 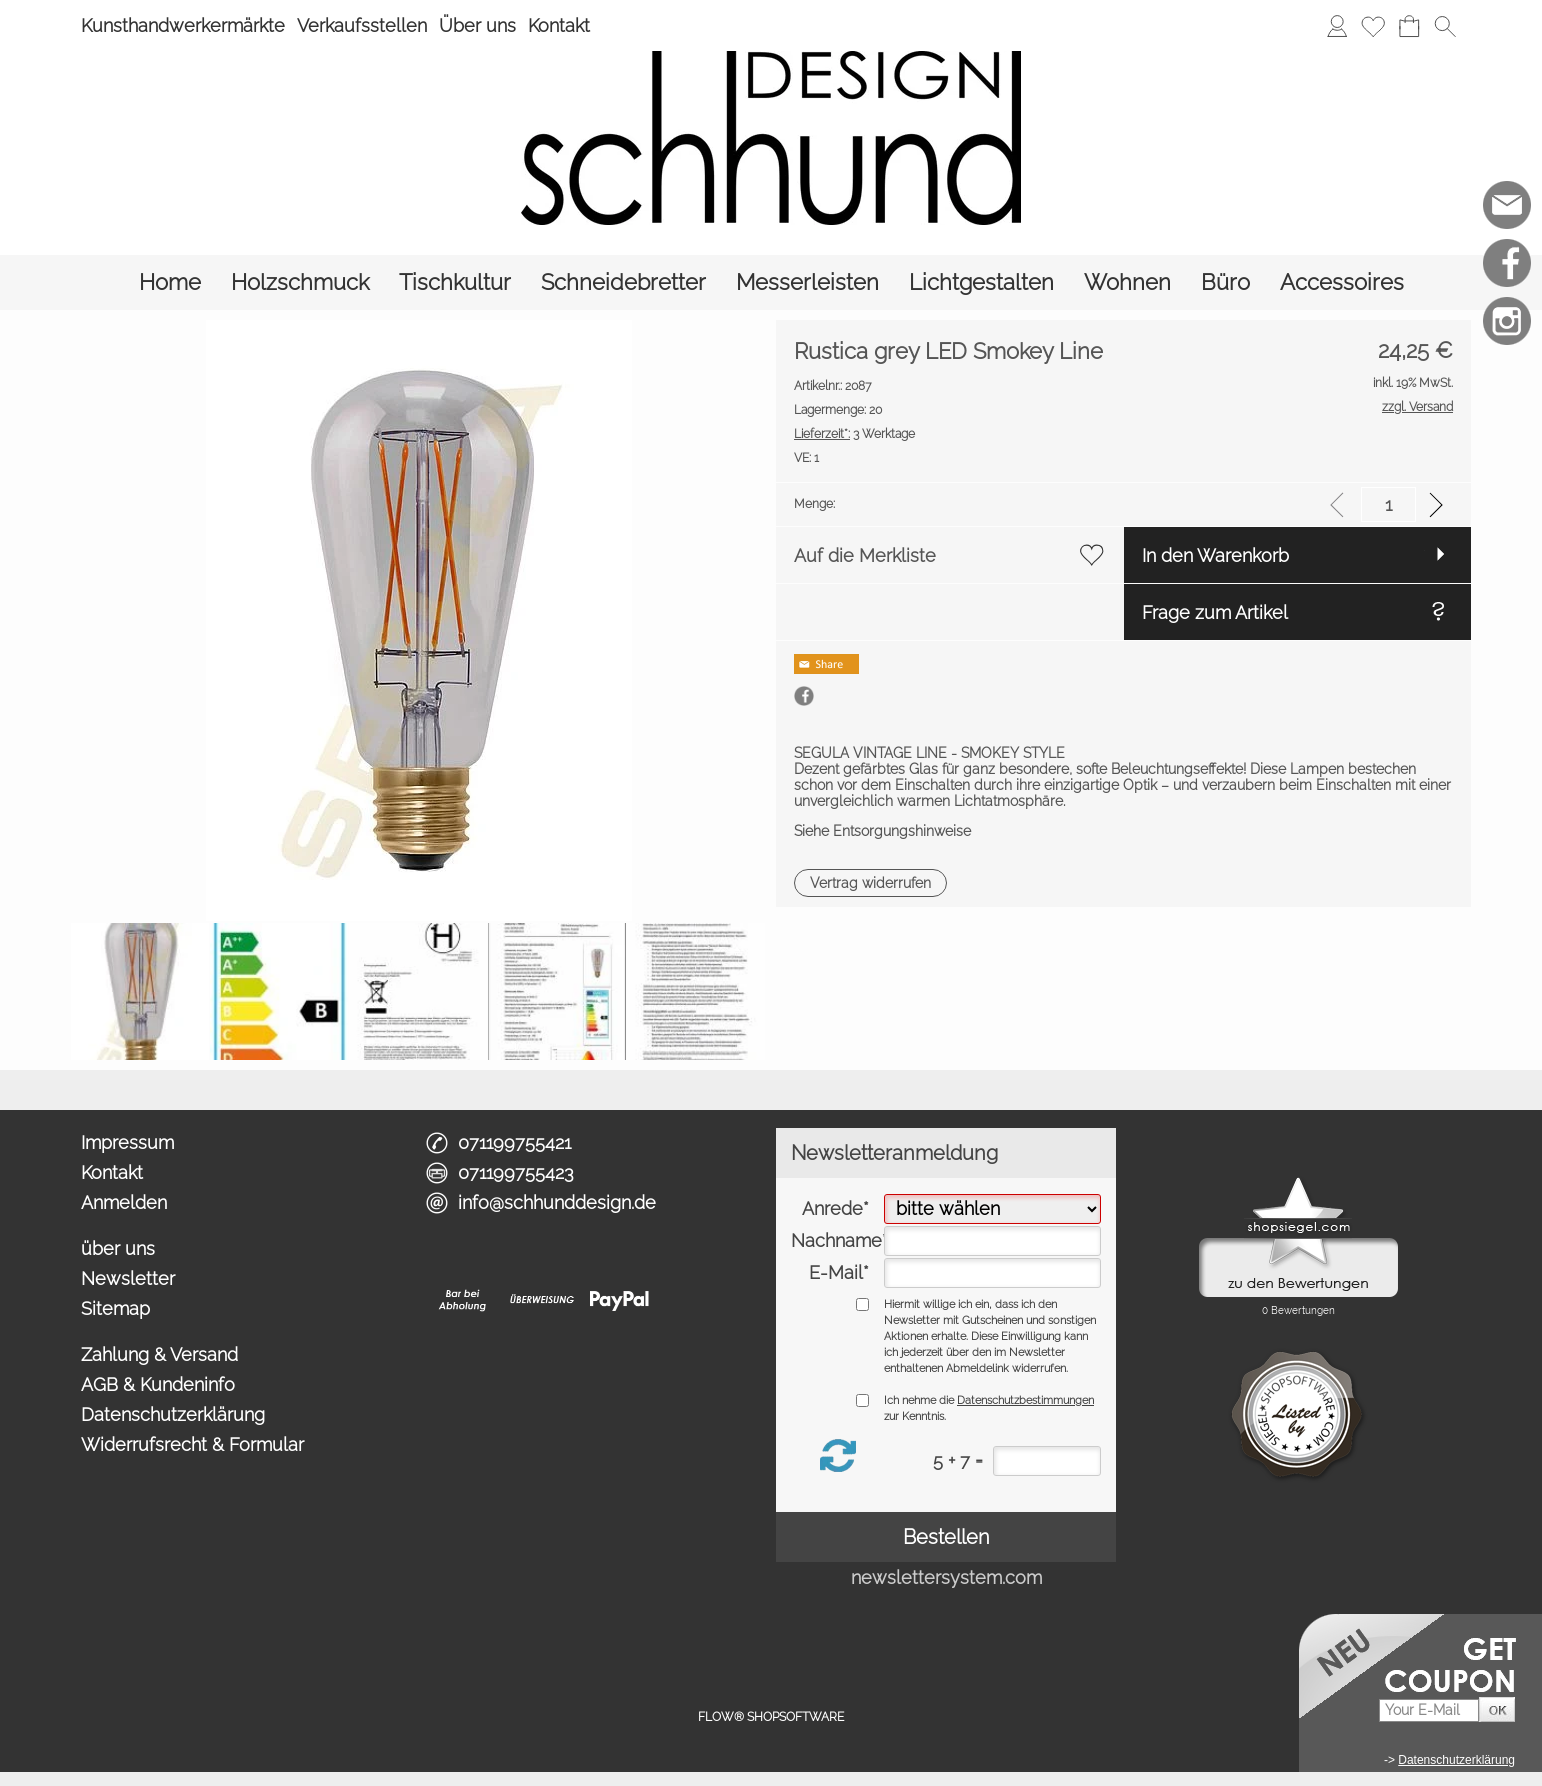 I want to click on AGB & Kundeninfo, so click(x=158, y=1384).